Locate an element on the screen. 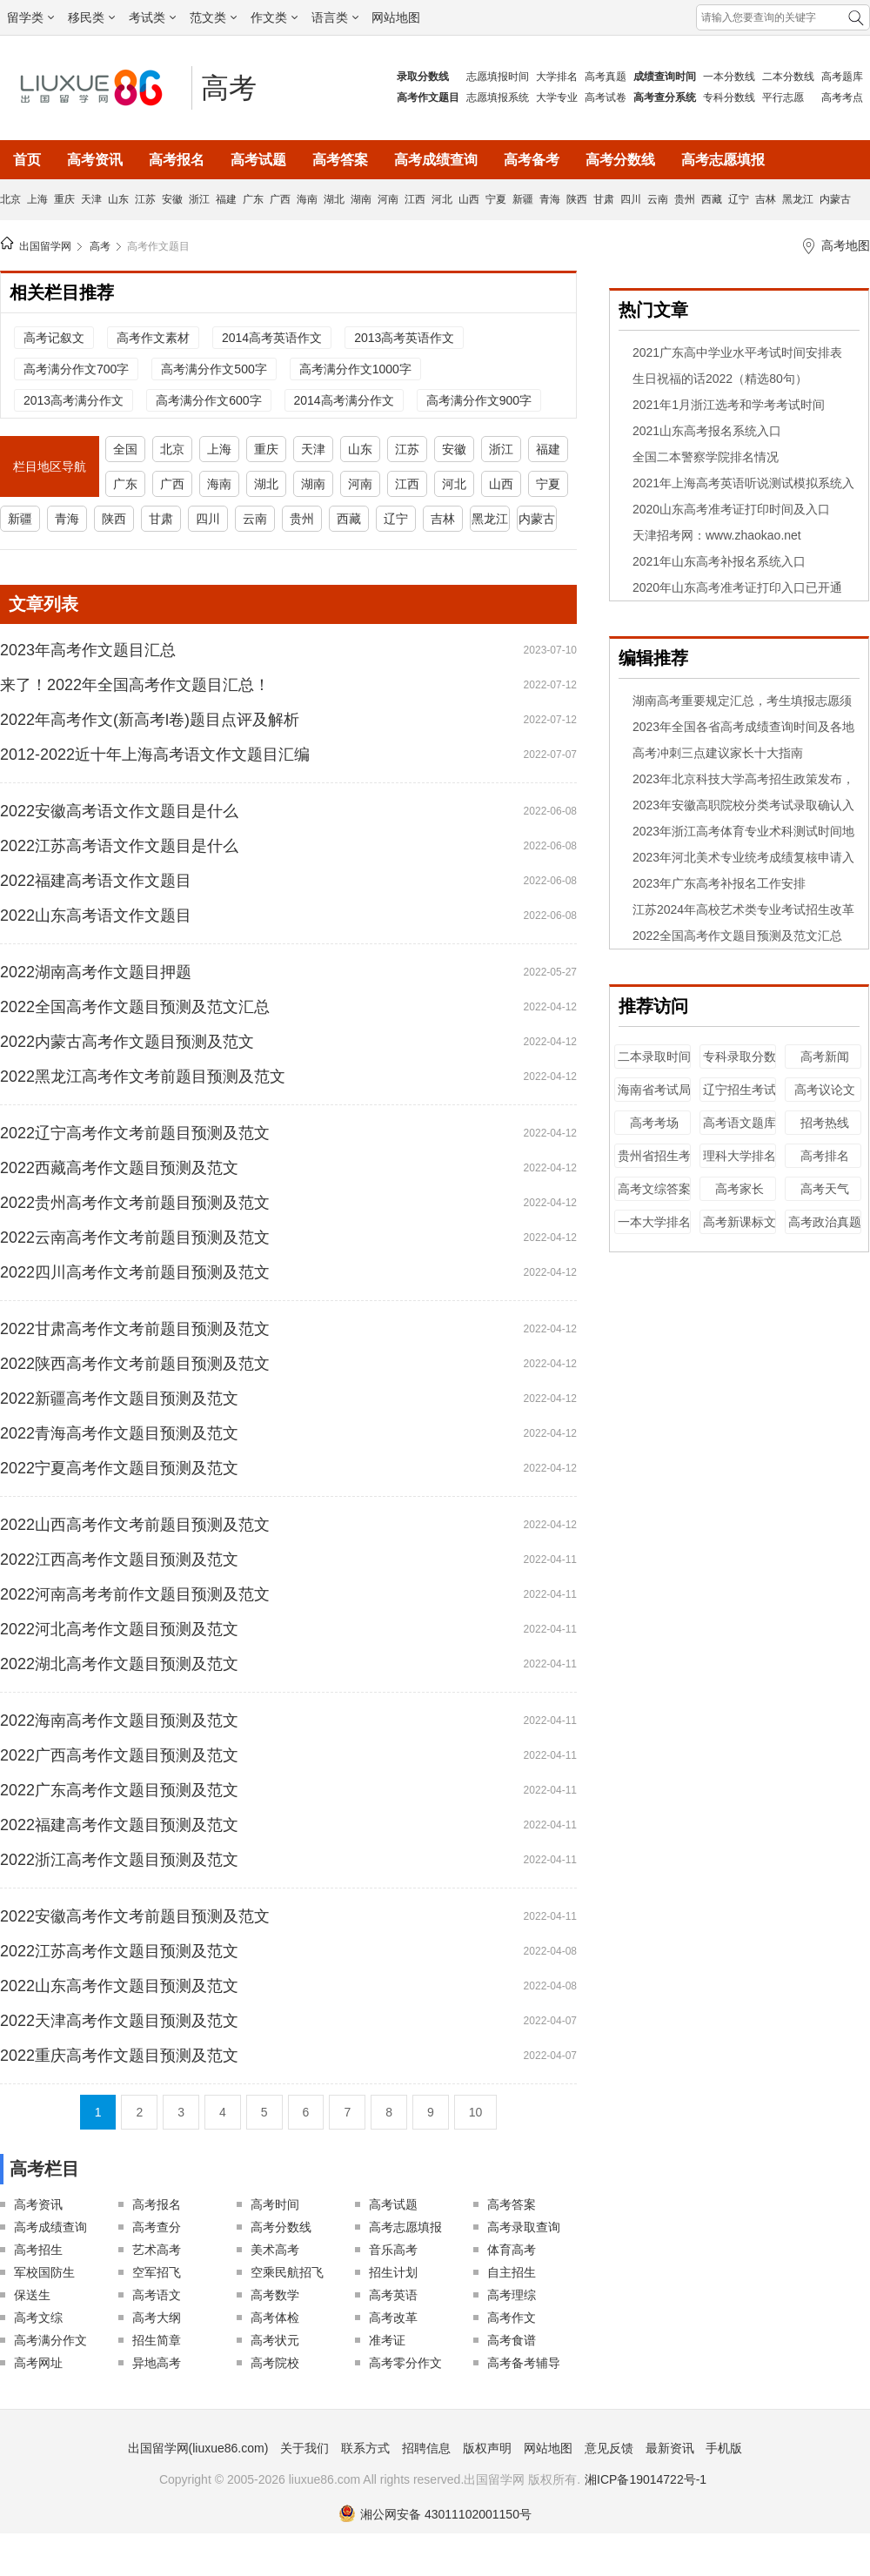 This screenshot has height=2576, width=870. 高考大纲 is located at coordinates (156, 2317).